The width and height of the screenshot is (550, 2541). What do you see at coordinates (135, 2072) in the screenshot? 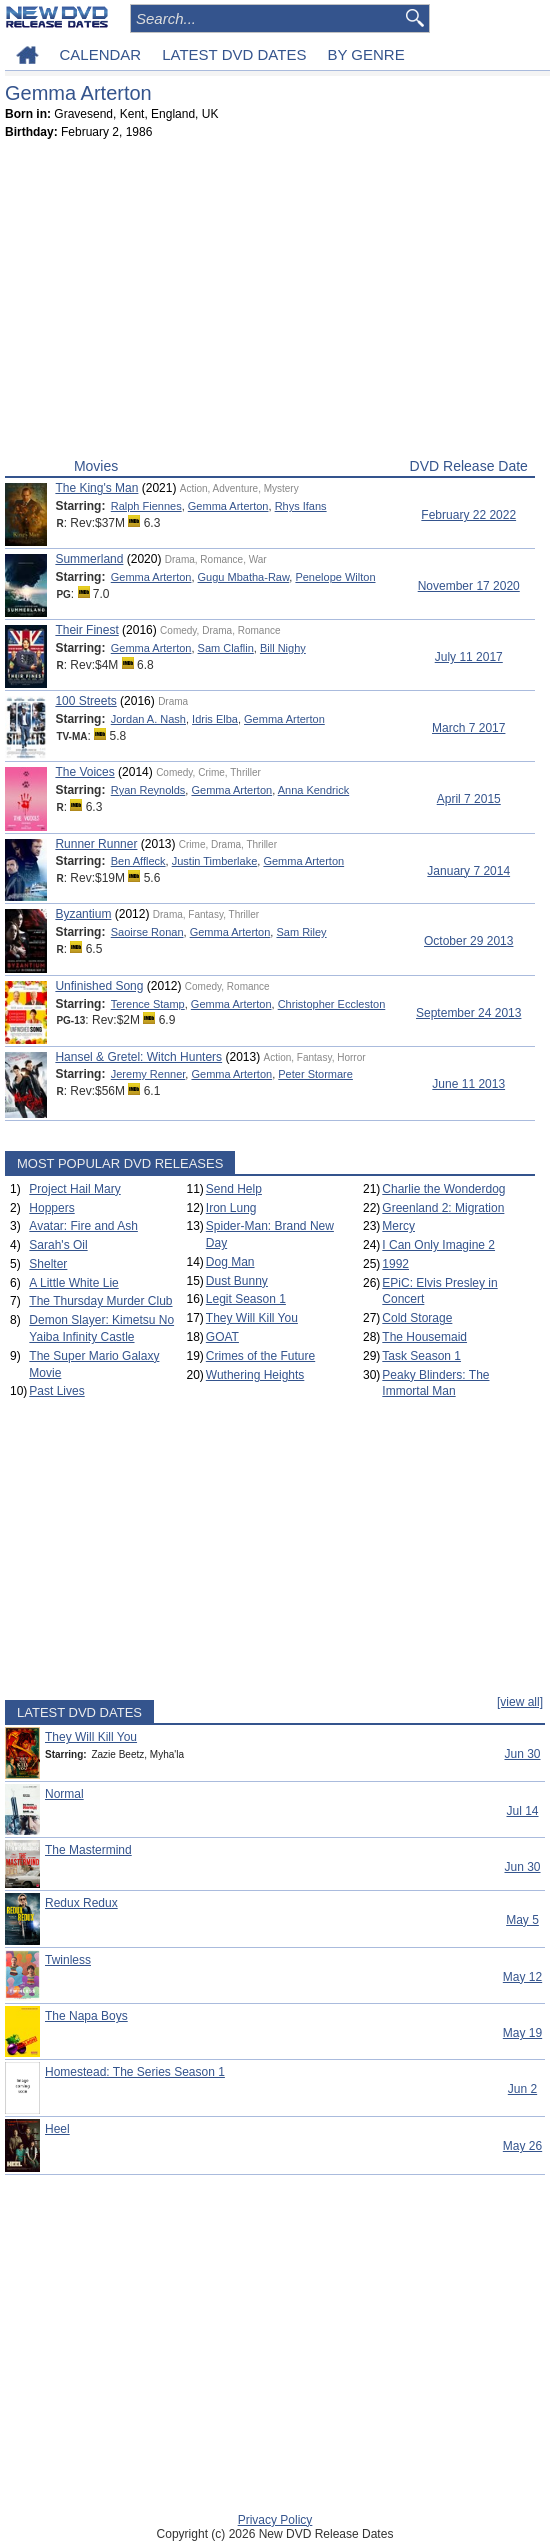
I see `Homestead: The Series Season 1` at bounding box center [135, 2072].